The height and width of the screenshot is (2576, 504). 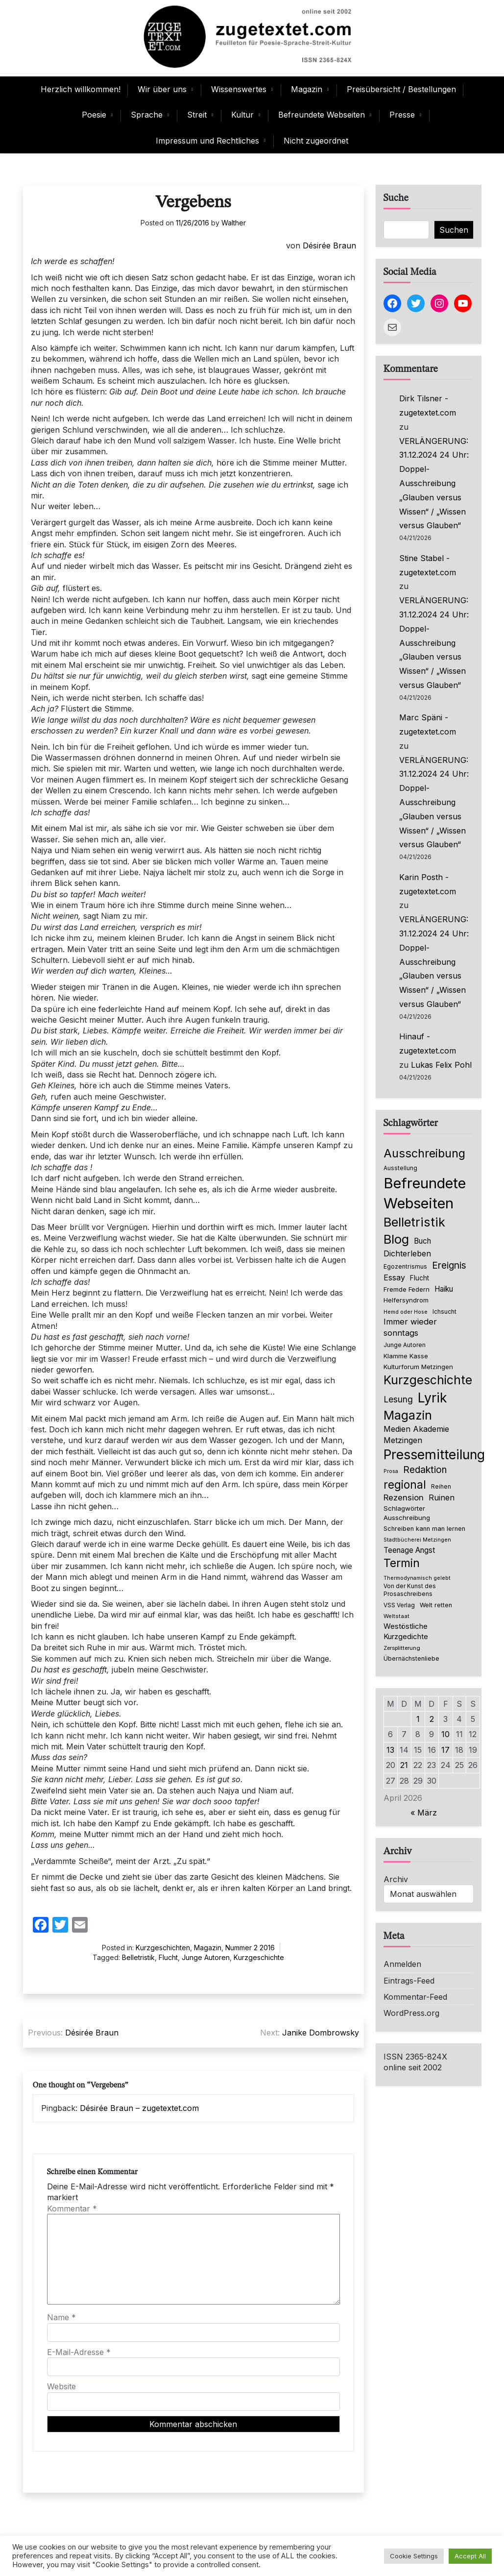 What do you see at coordinates (417, 1540) in the screenshot?
I see `Stadtbücherei Metzingen [Stadtbücherei Metzingen (57 Einträge)]` at bounding box center [417, 1540].